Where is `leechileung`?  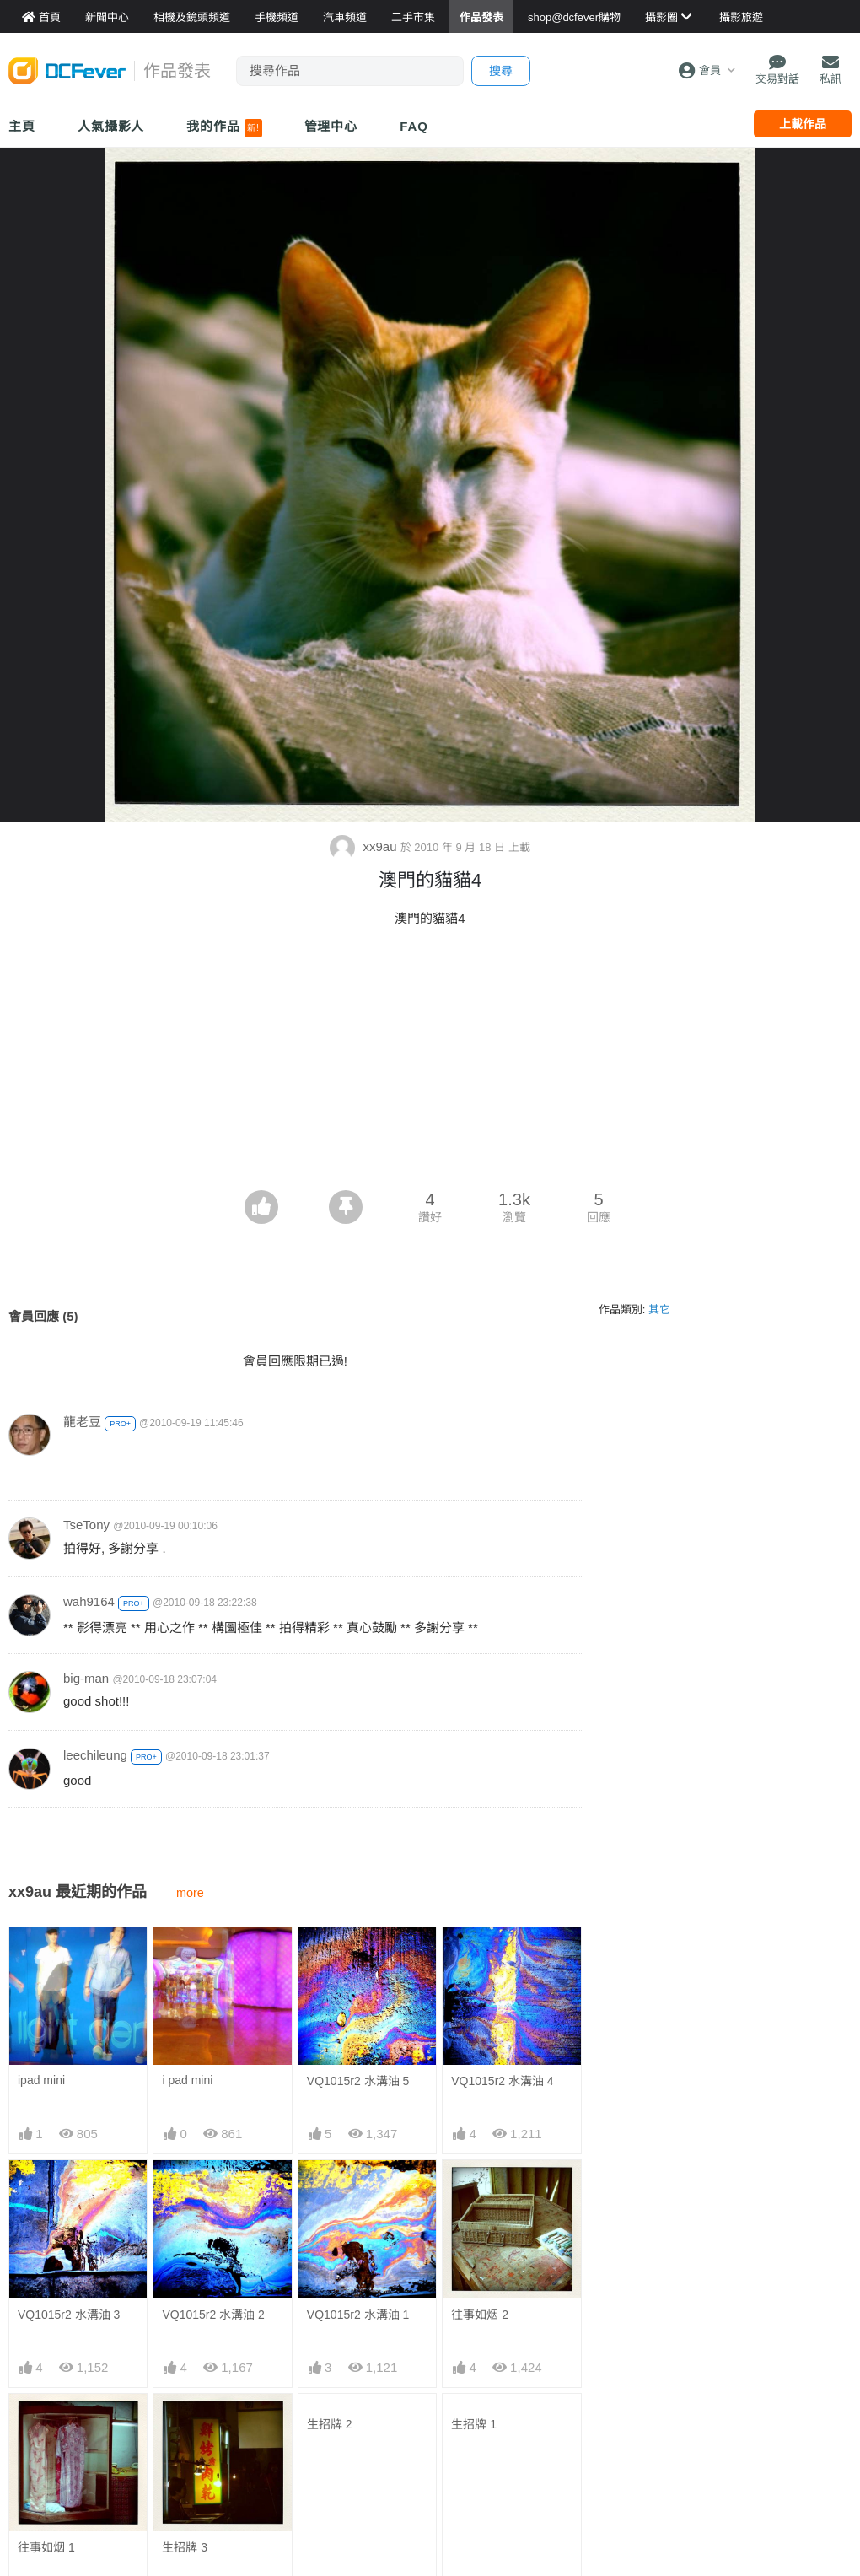 leechileung is located at coordinates (95, 1755).